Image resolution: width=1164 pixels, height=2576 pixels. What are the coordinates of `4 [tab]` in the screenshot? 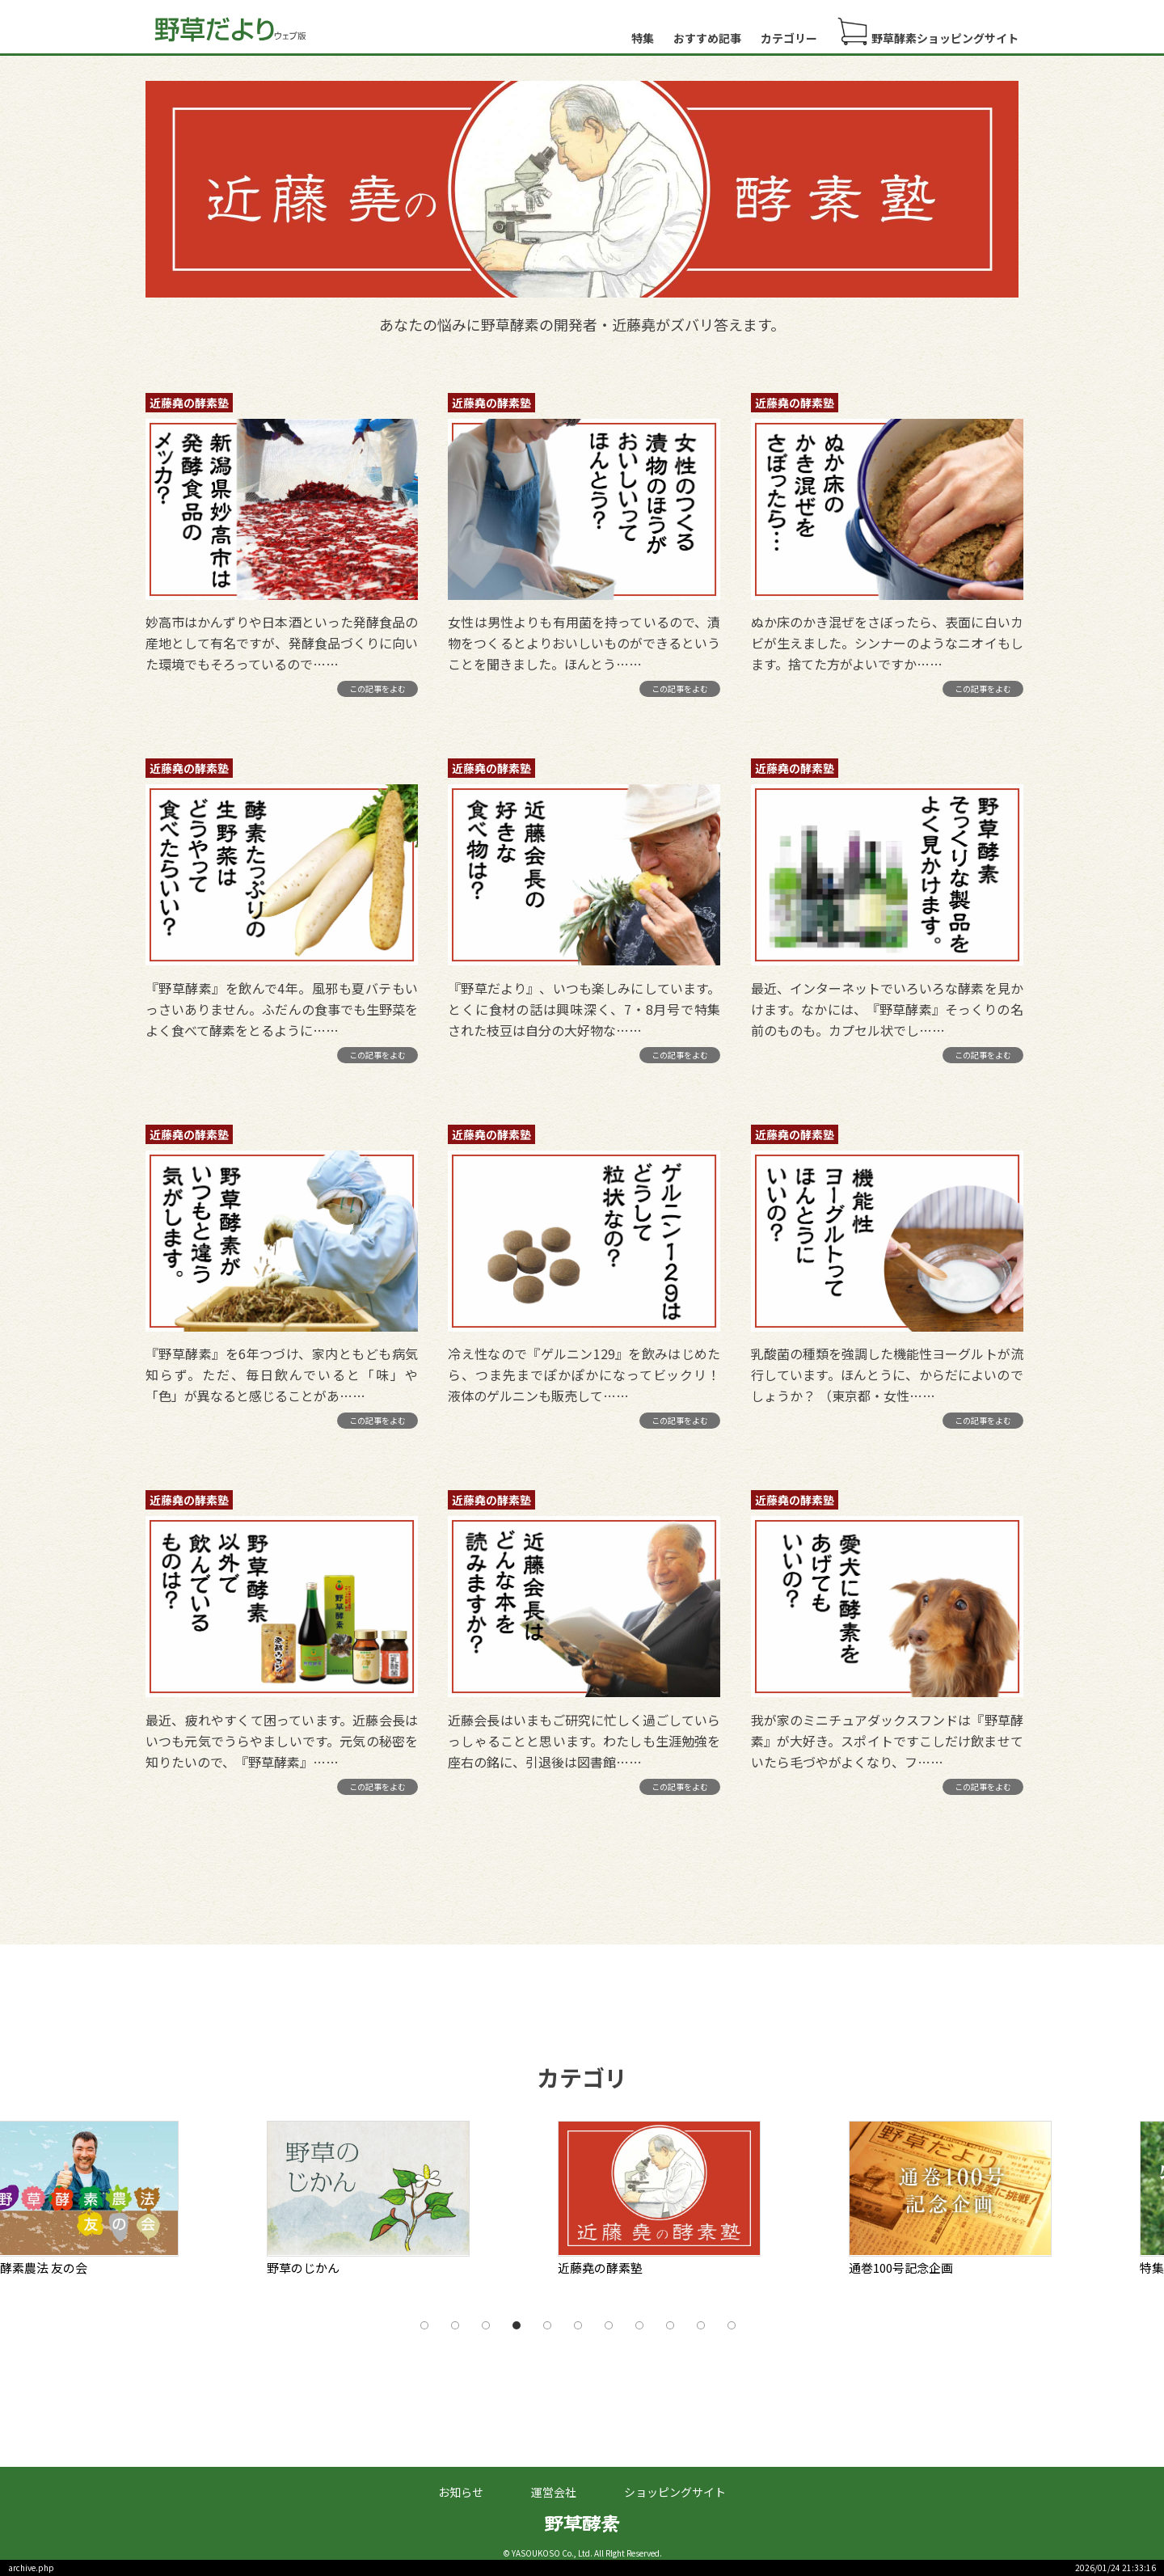 It's located at (516, 2325).